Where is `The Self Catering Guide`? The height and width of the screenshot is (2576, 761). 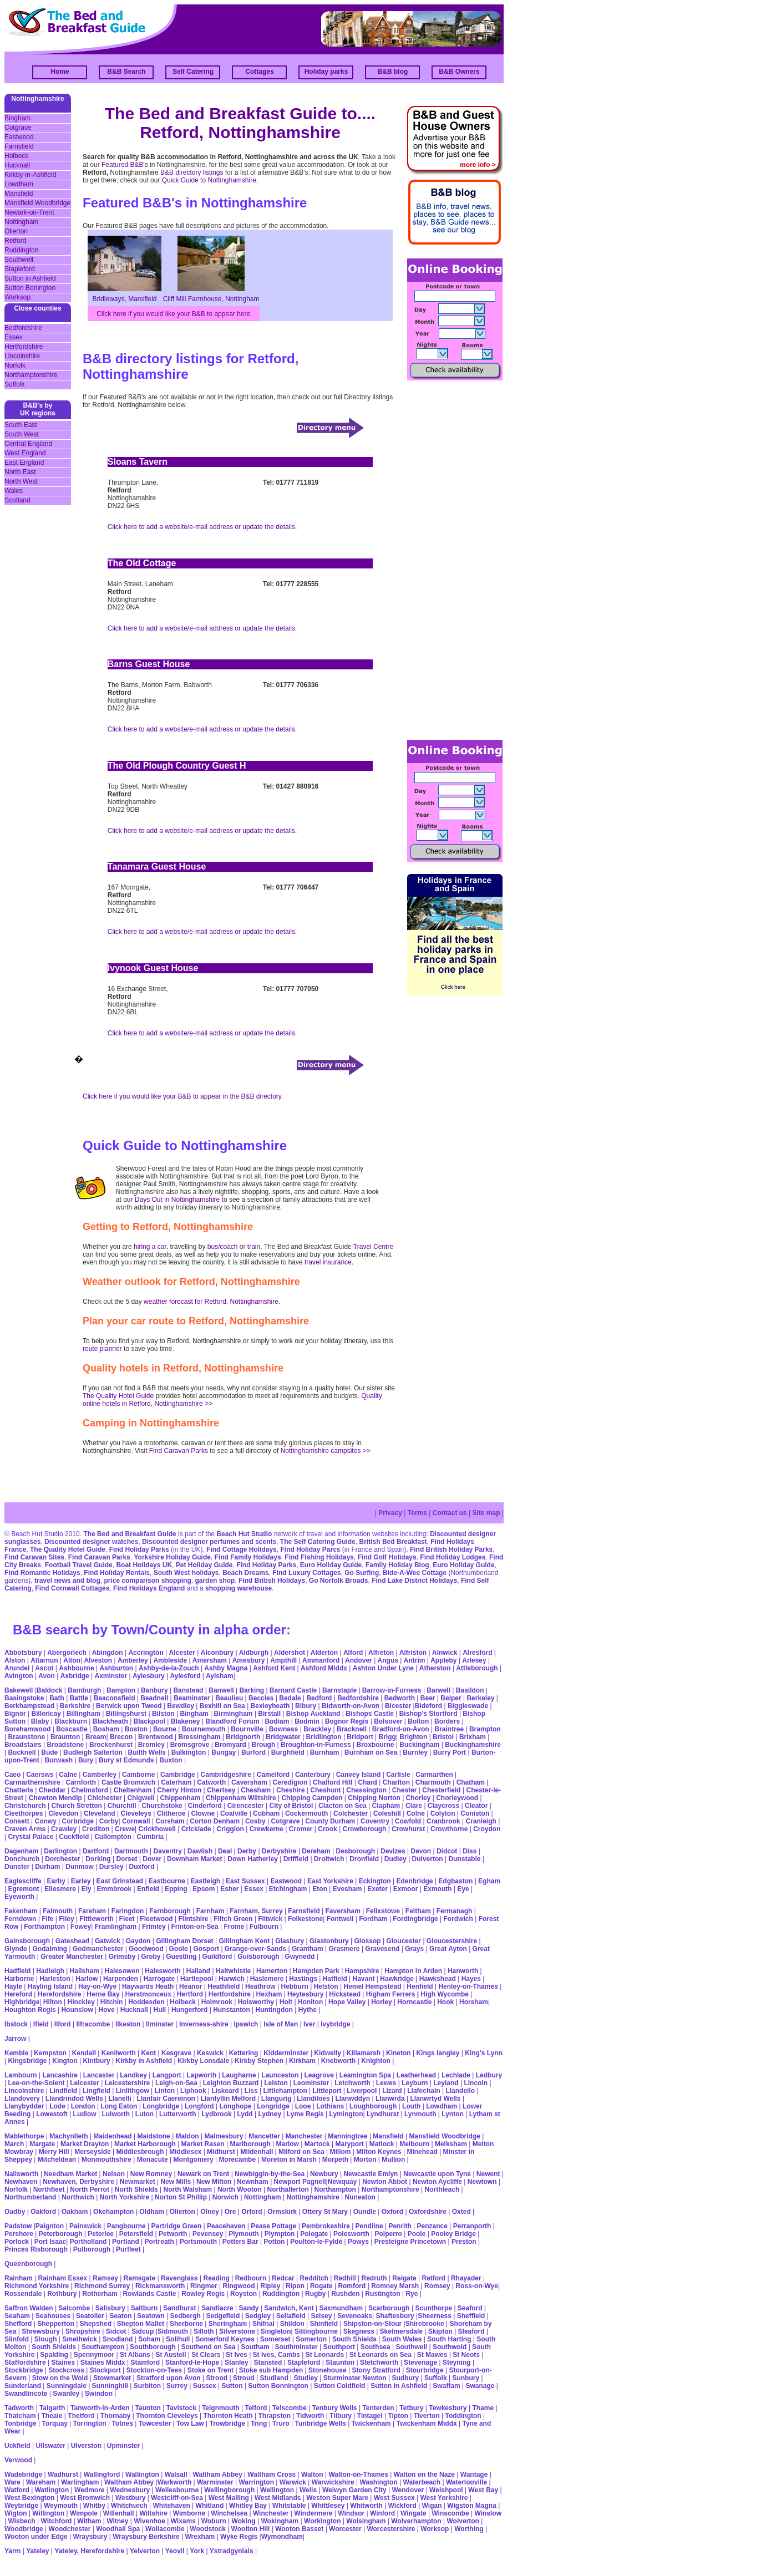
The Self Catering Guide is located at coordinates (318, 1542).